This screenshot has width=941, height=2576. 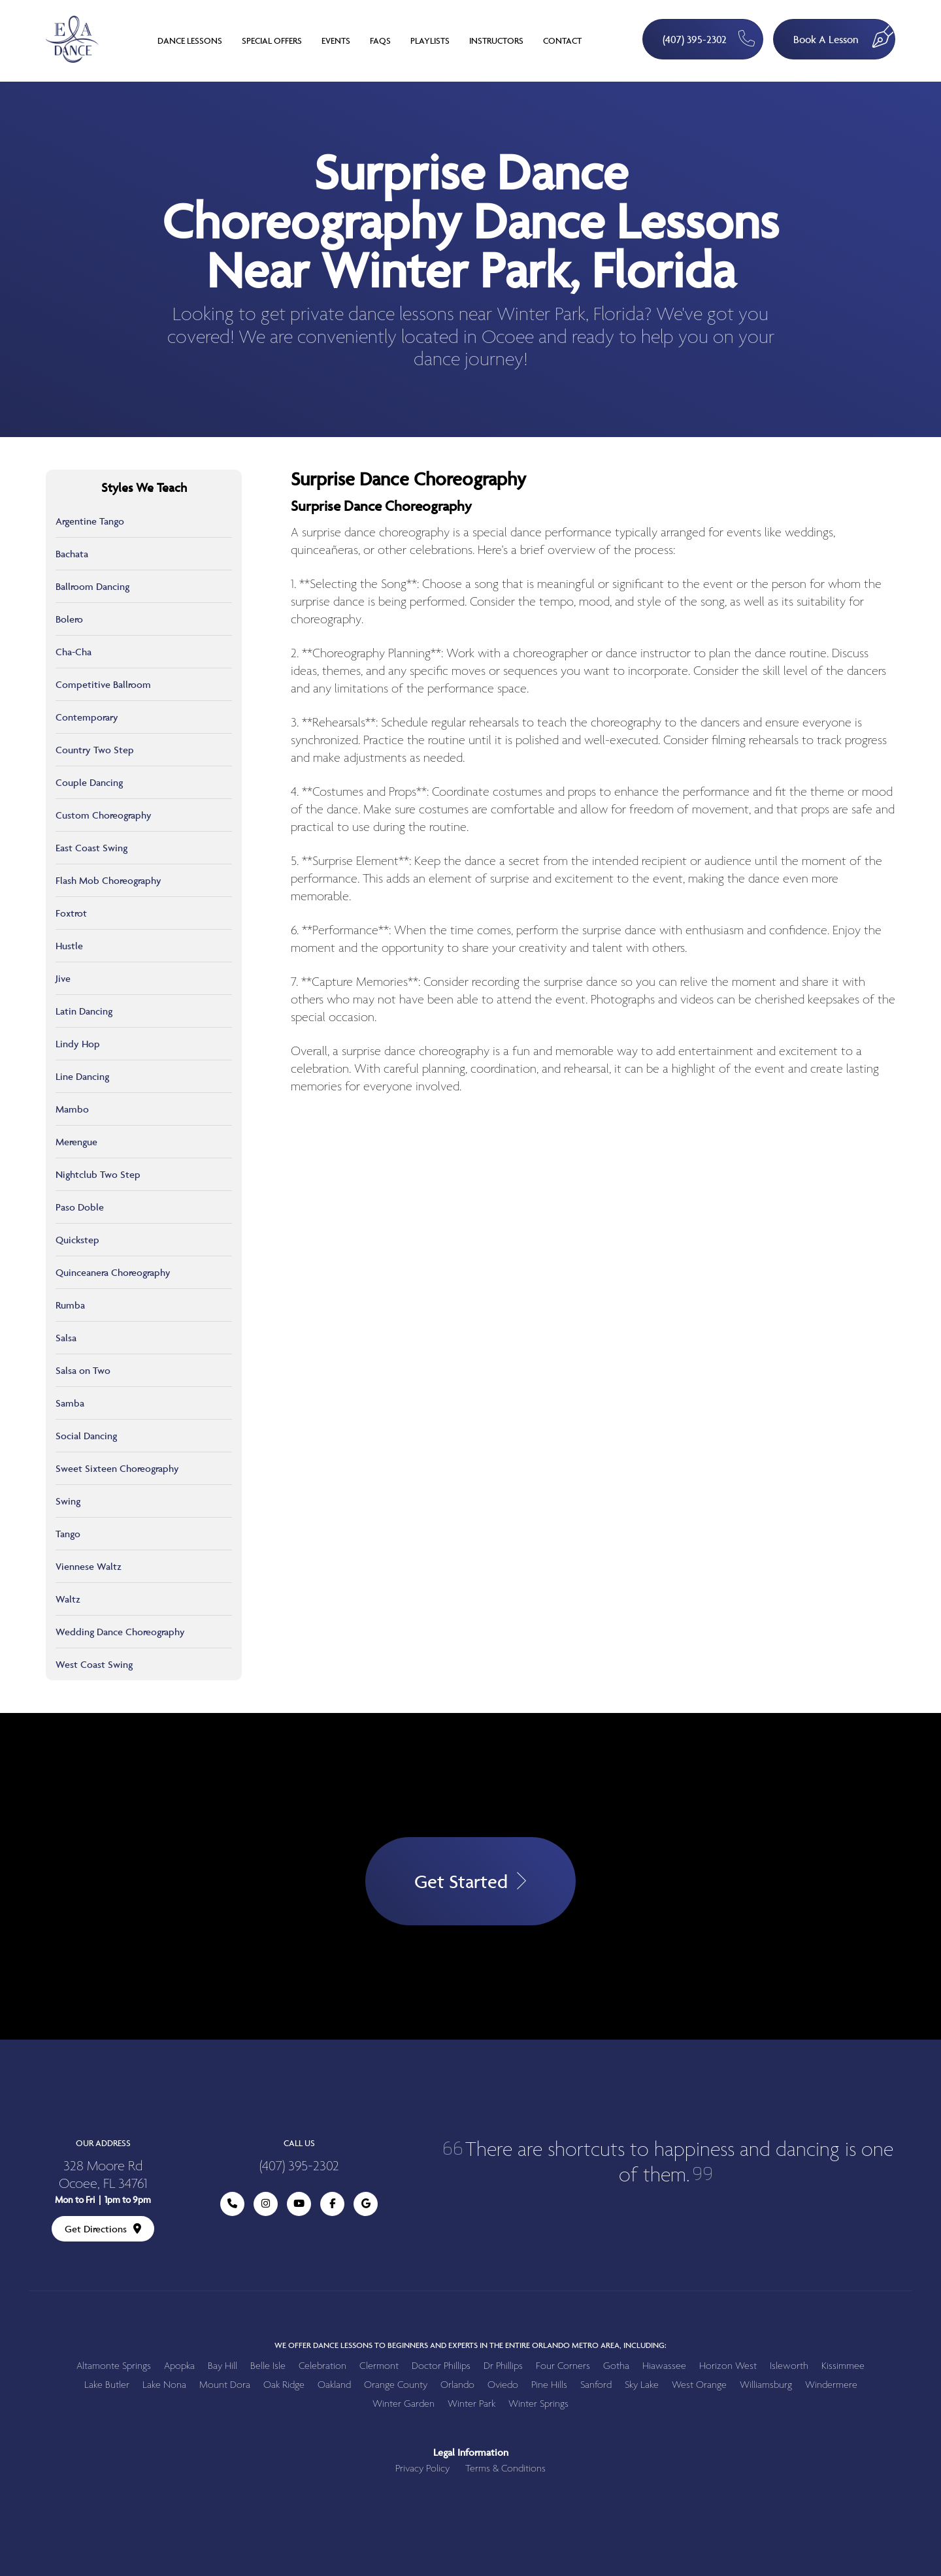 What do you see at coordinates (284, 2385) in the screenshot?
I see `Oak Ridge` at bounding box center [284, 2385].